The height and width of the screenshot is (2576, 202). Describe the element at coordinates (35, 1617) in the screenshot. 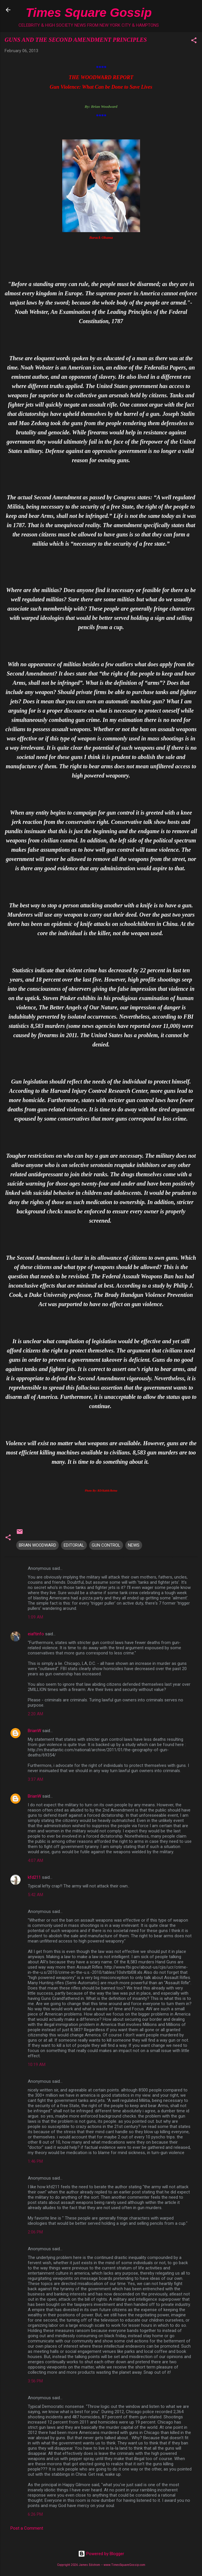

I see `1:09 AM` at that location.